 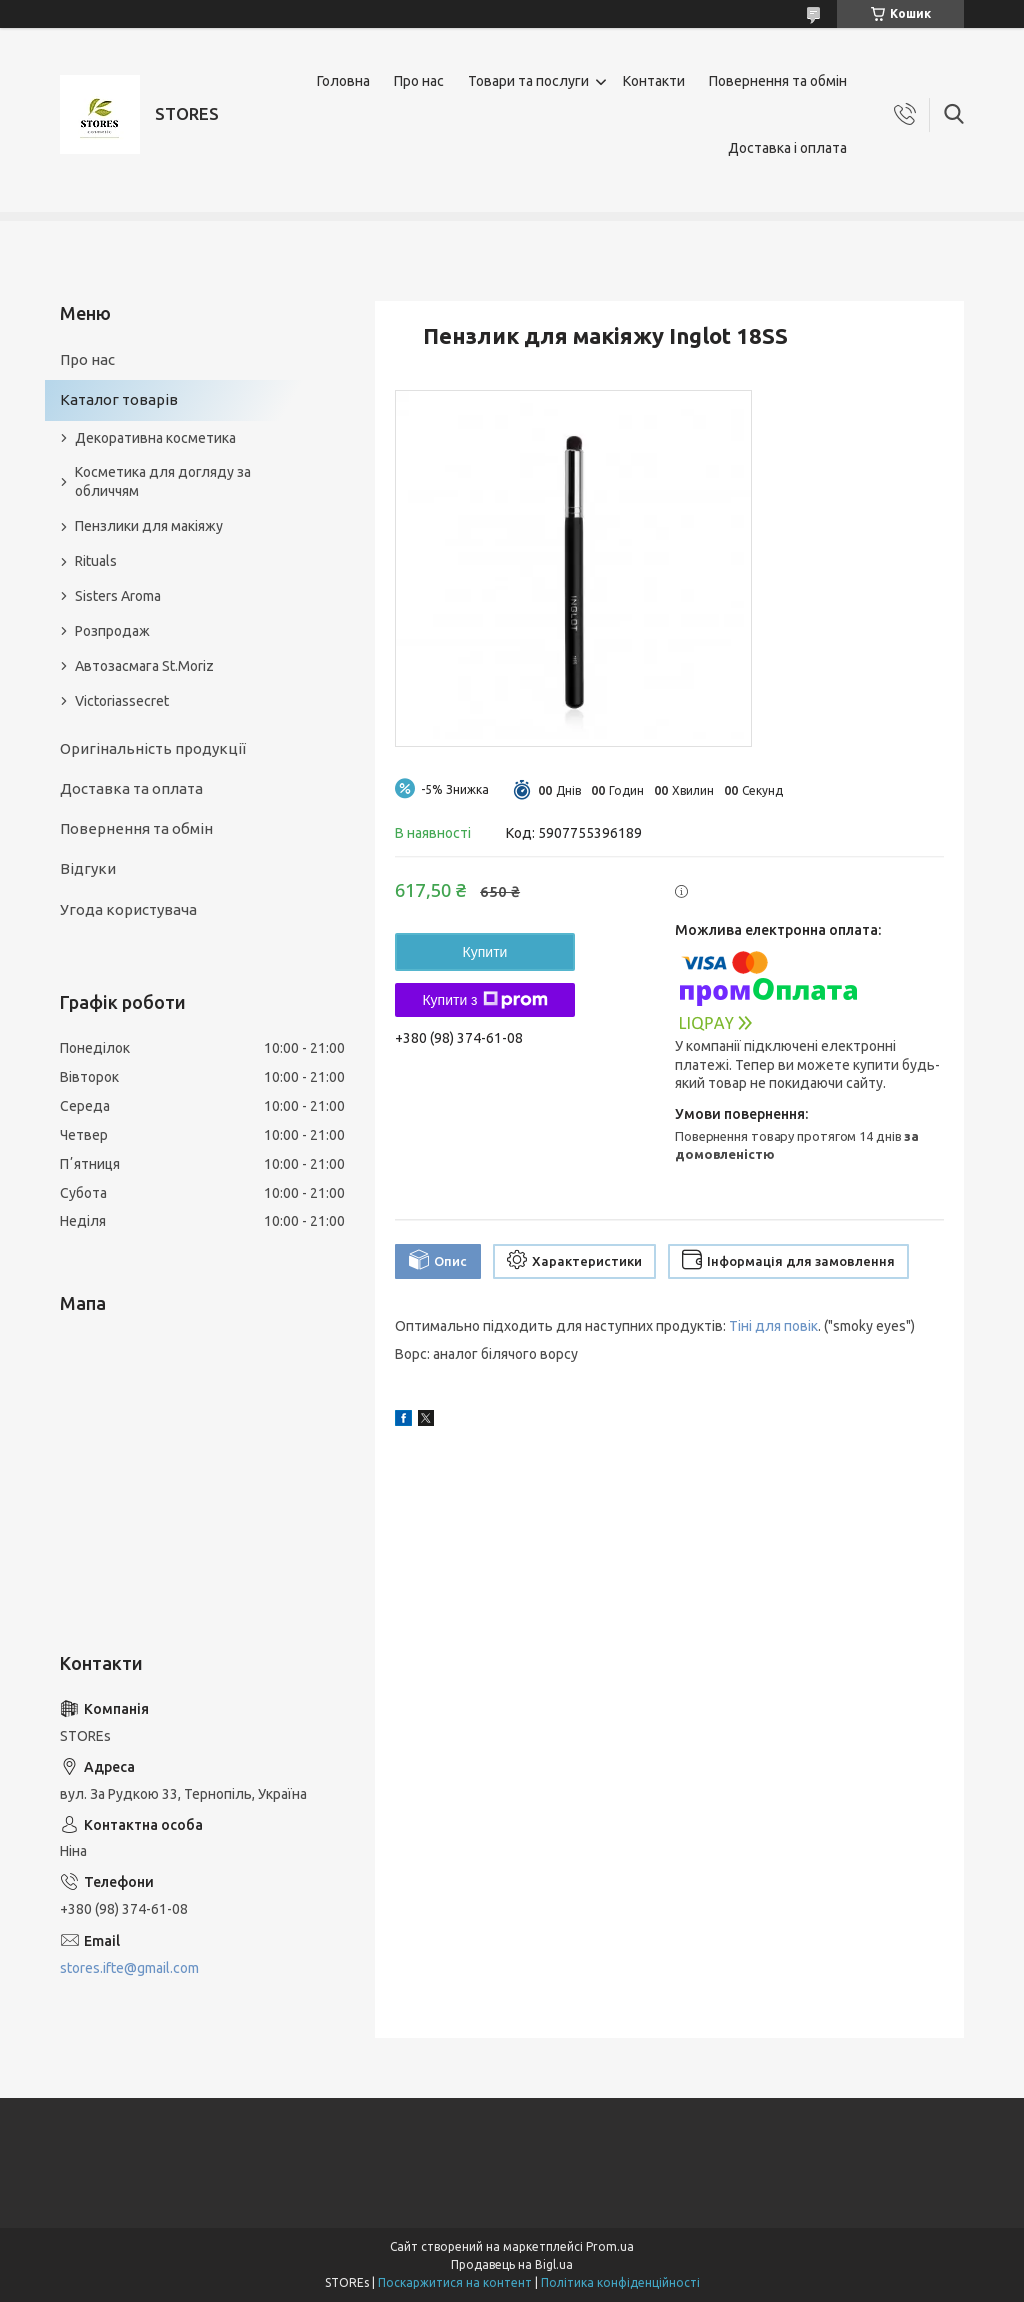 I want to click on Пензлики для макіяжу, so click(x=149, y=526).